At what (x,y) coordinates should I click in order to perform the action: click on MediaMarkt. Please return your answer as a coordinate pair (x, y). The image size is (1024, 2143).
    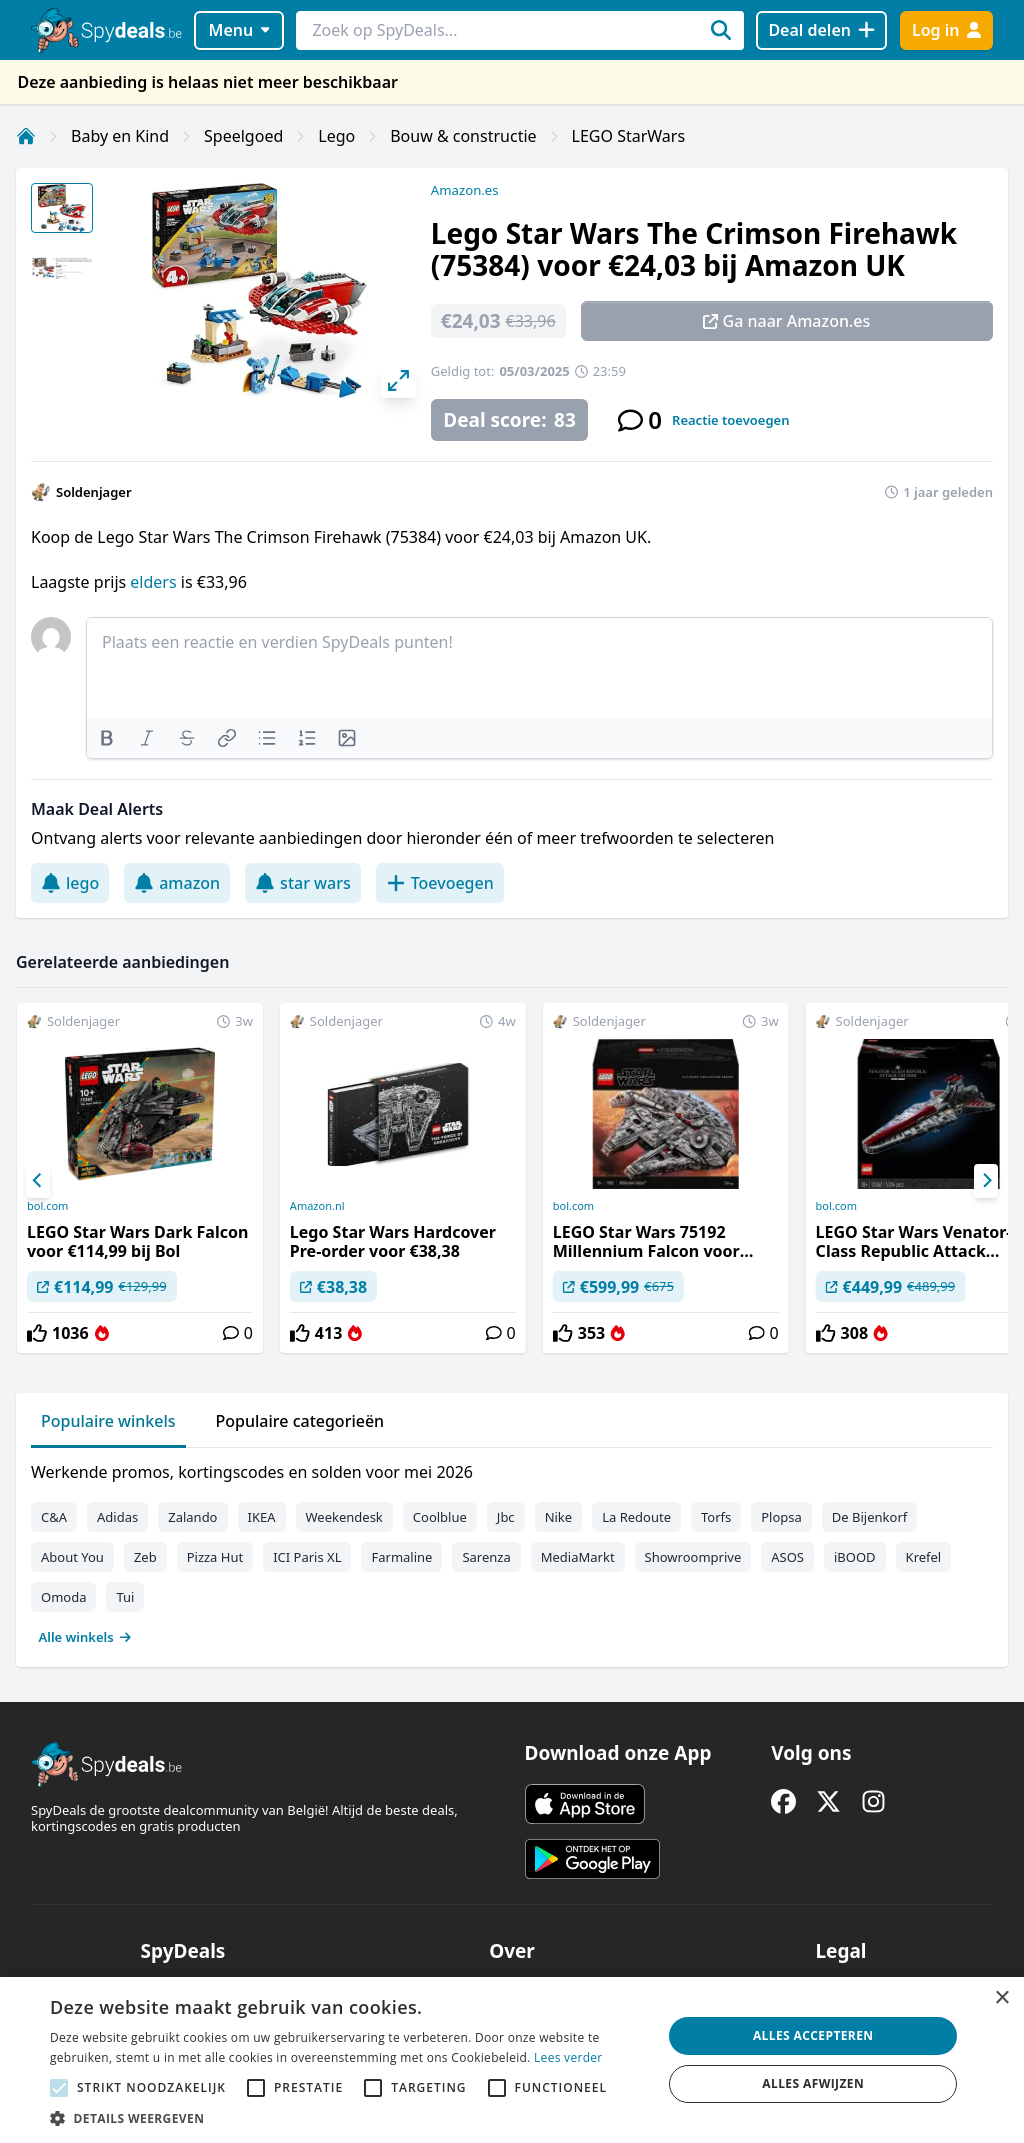
    Looking at the image, I should click on (578, 1557).